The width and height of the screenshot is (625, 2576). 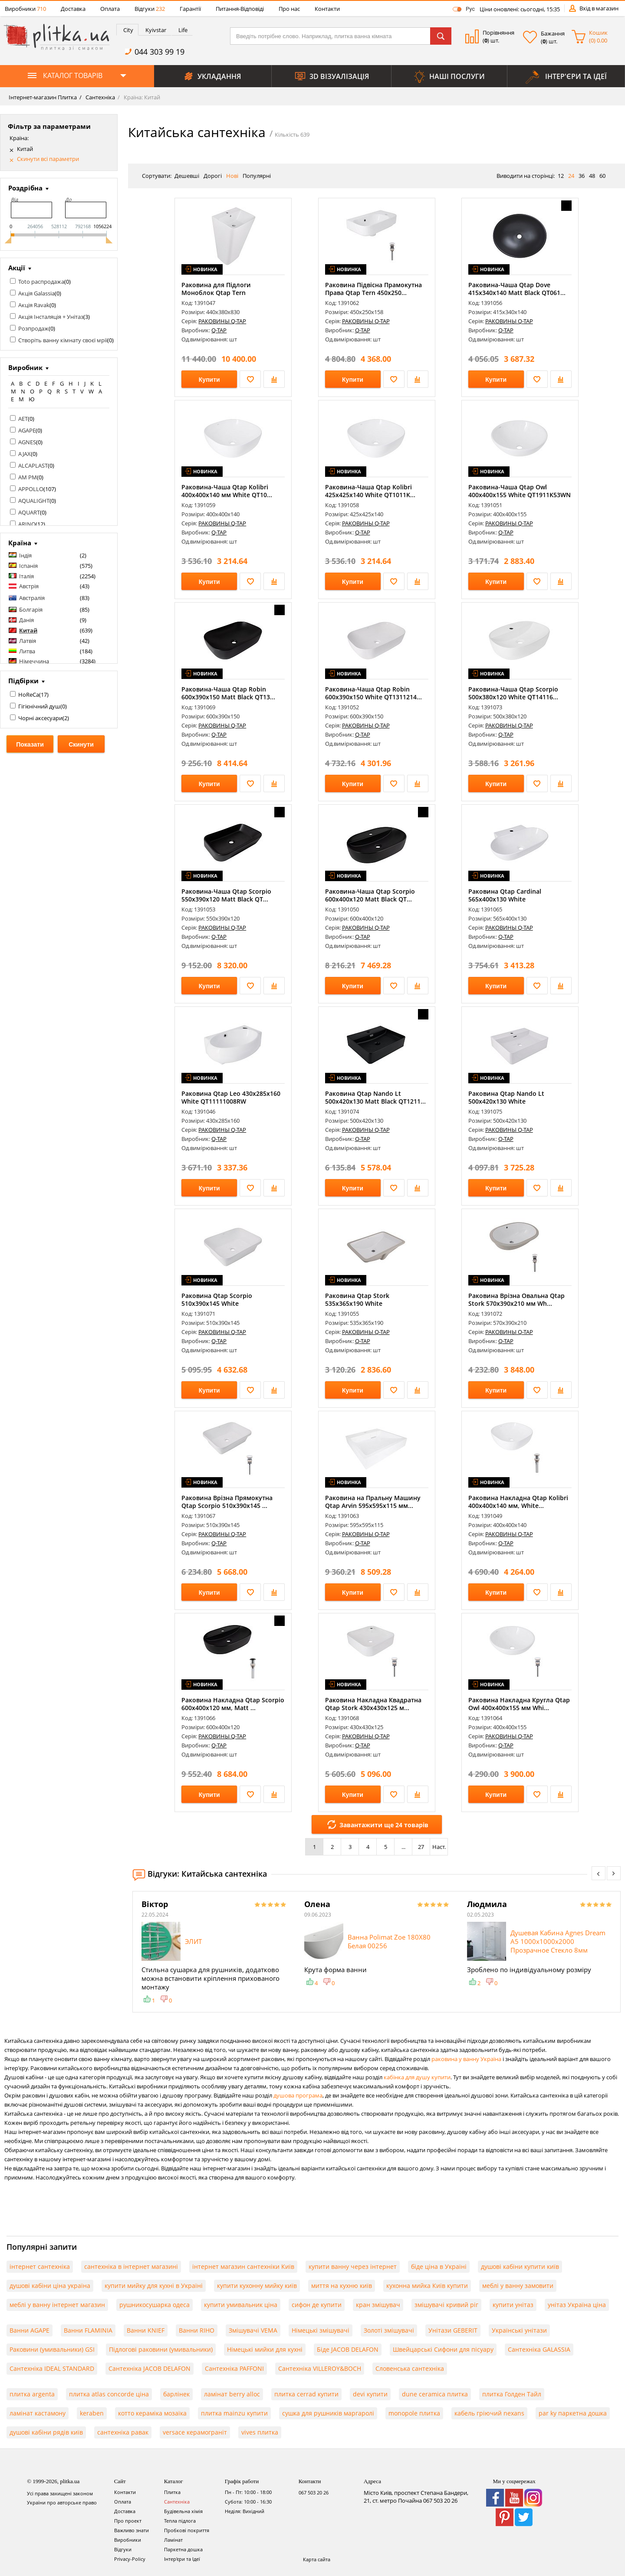 I want to click on Дешевші, so click(x=186, y=176).